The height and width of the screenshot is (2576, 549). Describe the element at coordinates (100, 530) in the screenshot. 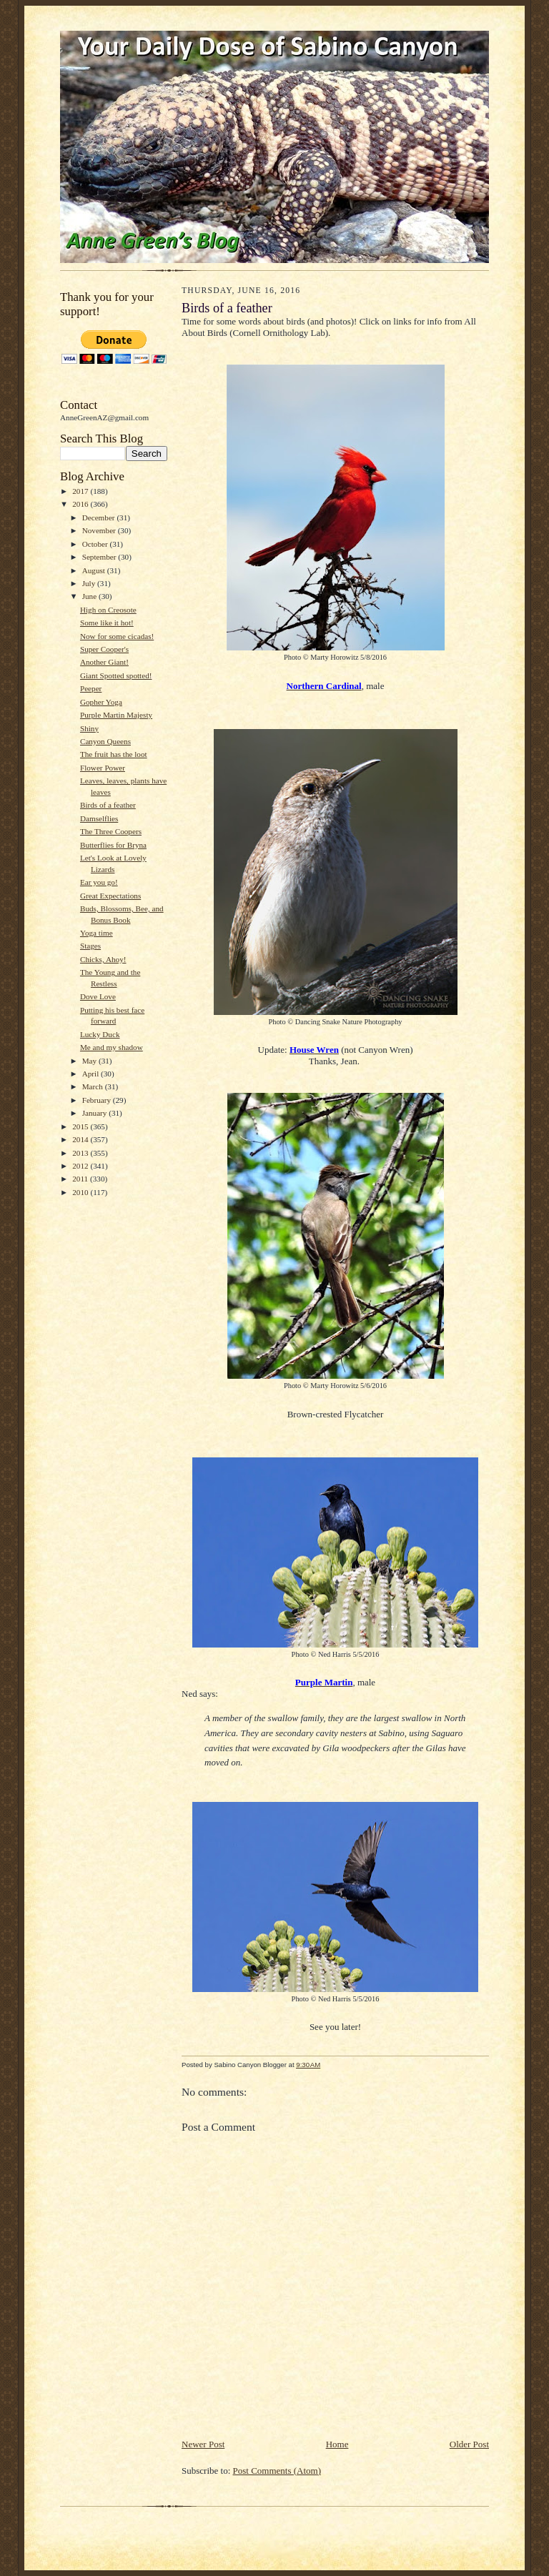

I see `November` at that location.